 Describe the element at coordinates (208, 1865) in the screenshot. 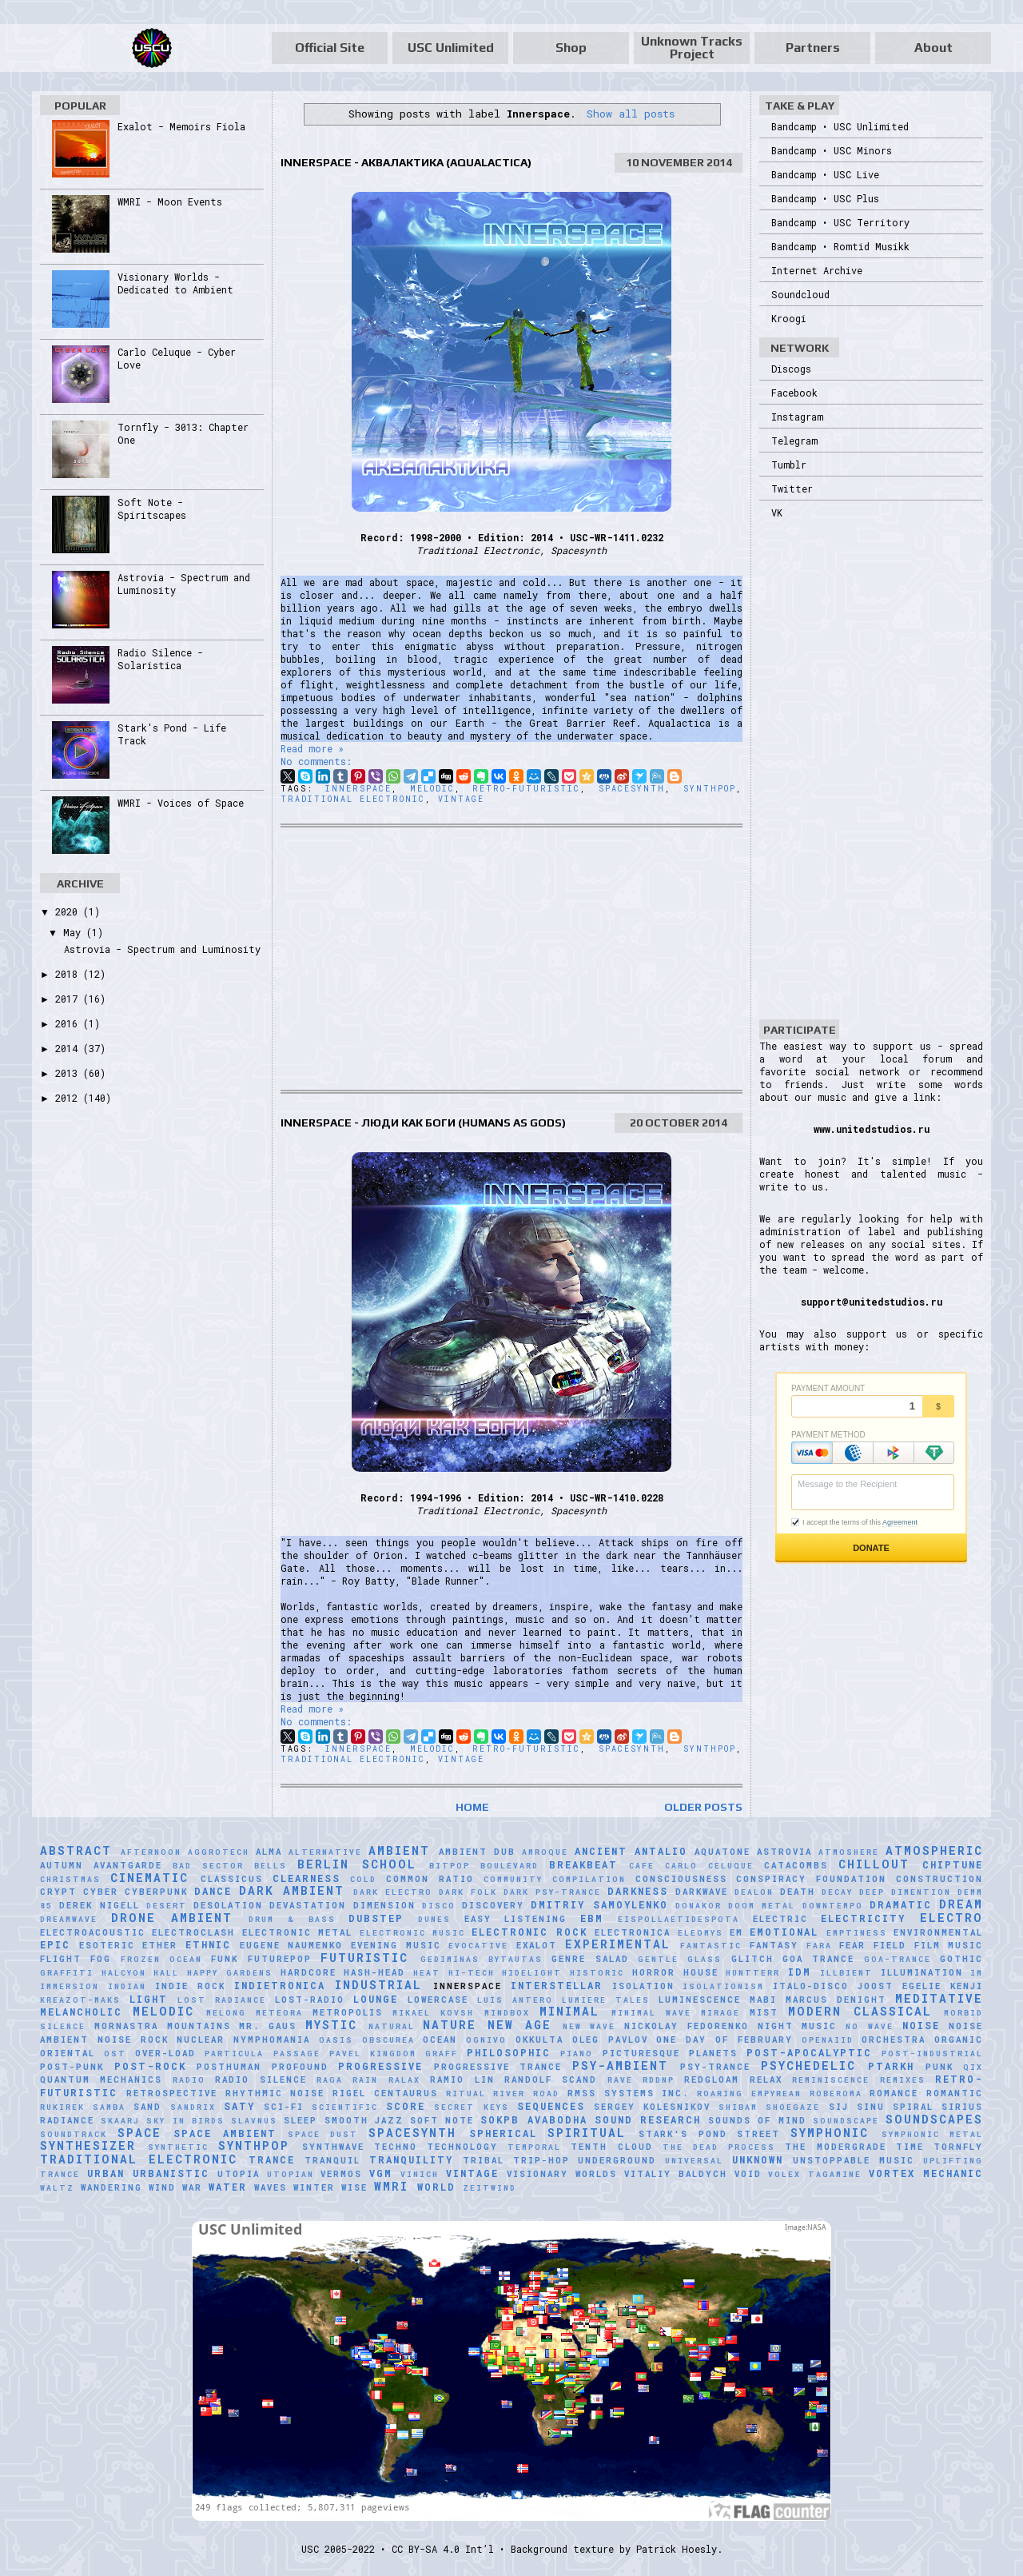

I see `Bad Sector` at that location.